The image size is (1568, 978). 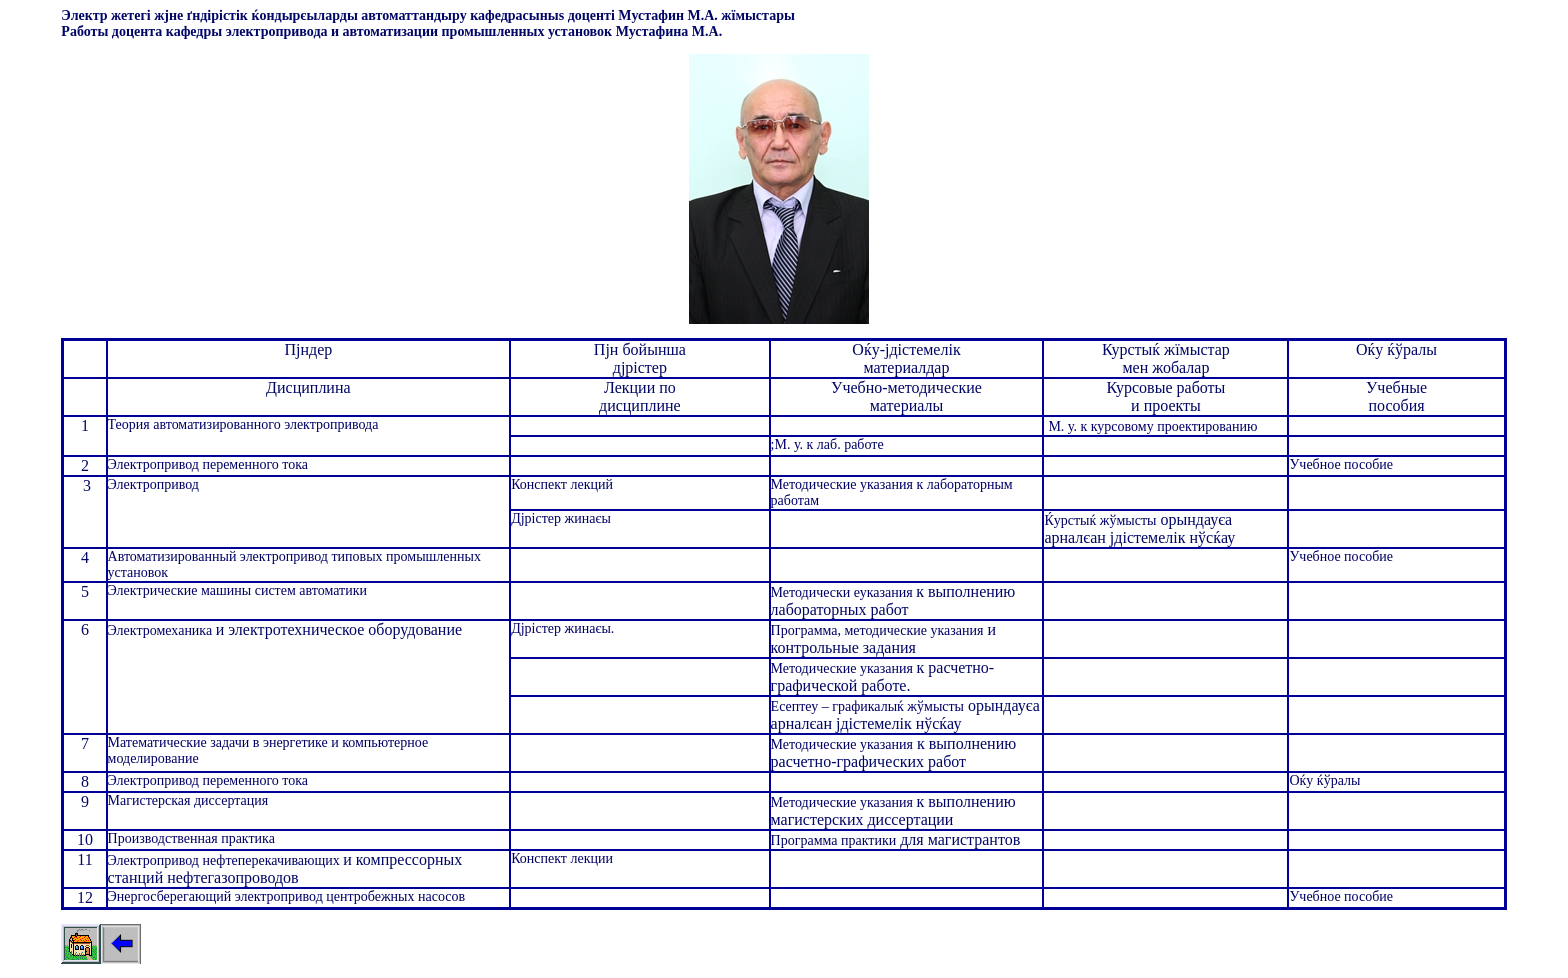 What do you see at coordinates (562, 628) in the screenshot?
I see `Дјрістер жинаєы.` at bounding box center [562, 628].